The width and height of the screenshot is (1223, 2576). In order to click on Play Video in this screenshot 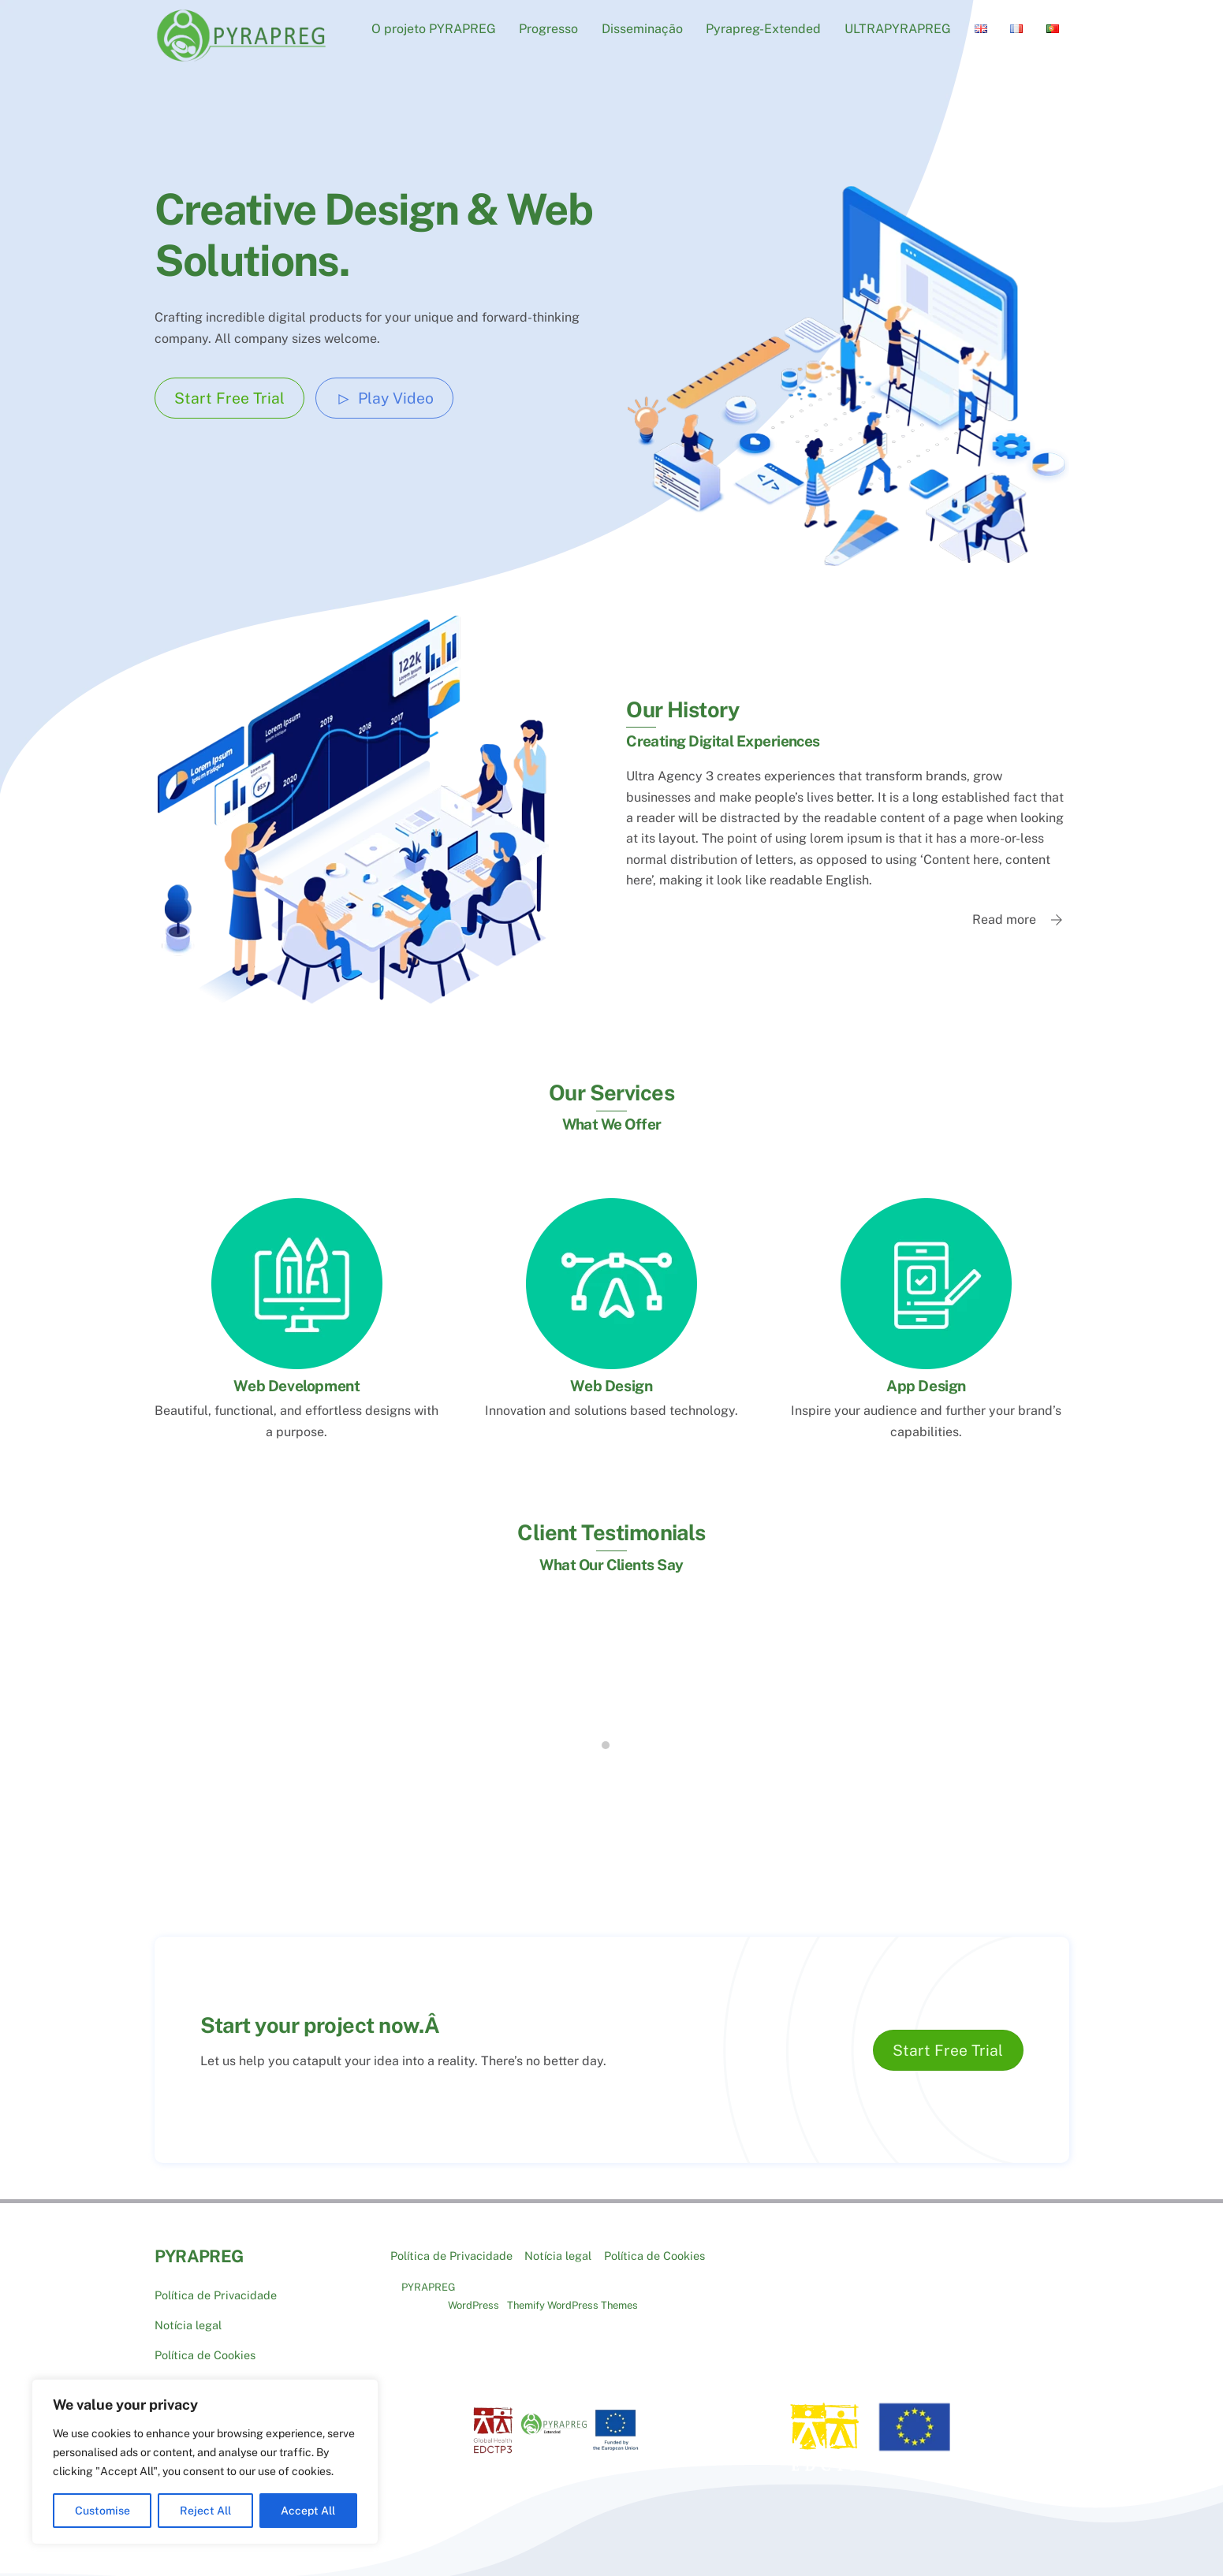, I will do `click(385, 398)`.